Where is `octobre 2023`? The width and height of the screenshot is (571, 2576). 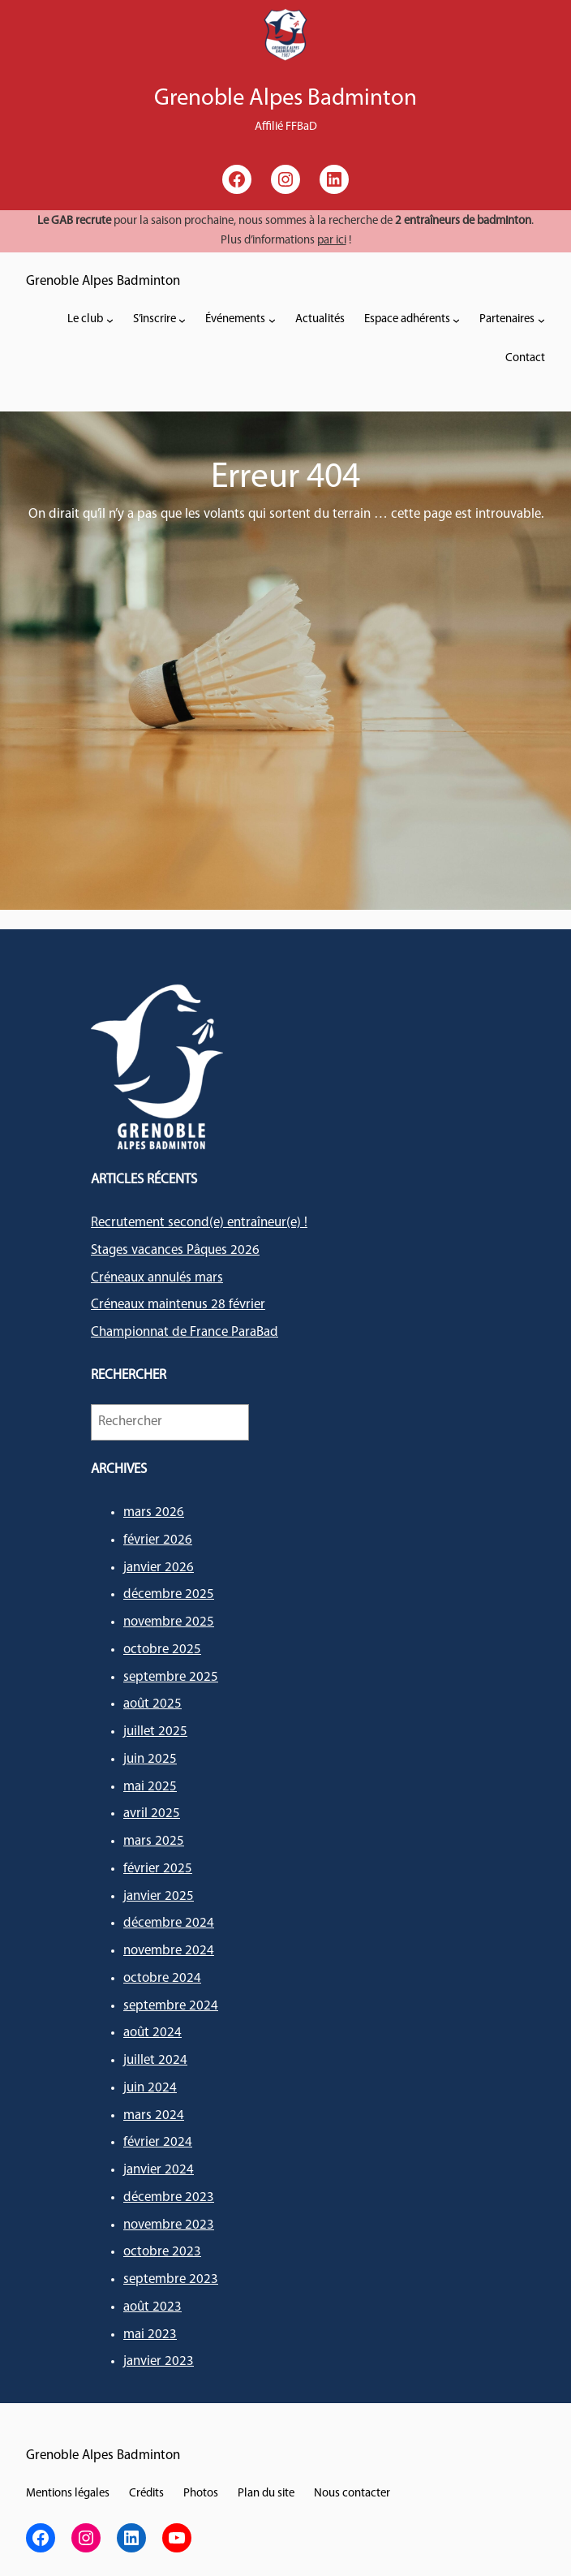
octobre 2023 is located at coordinates (162, 2252).